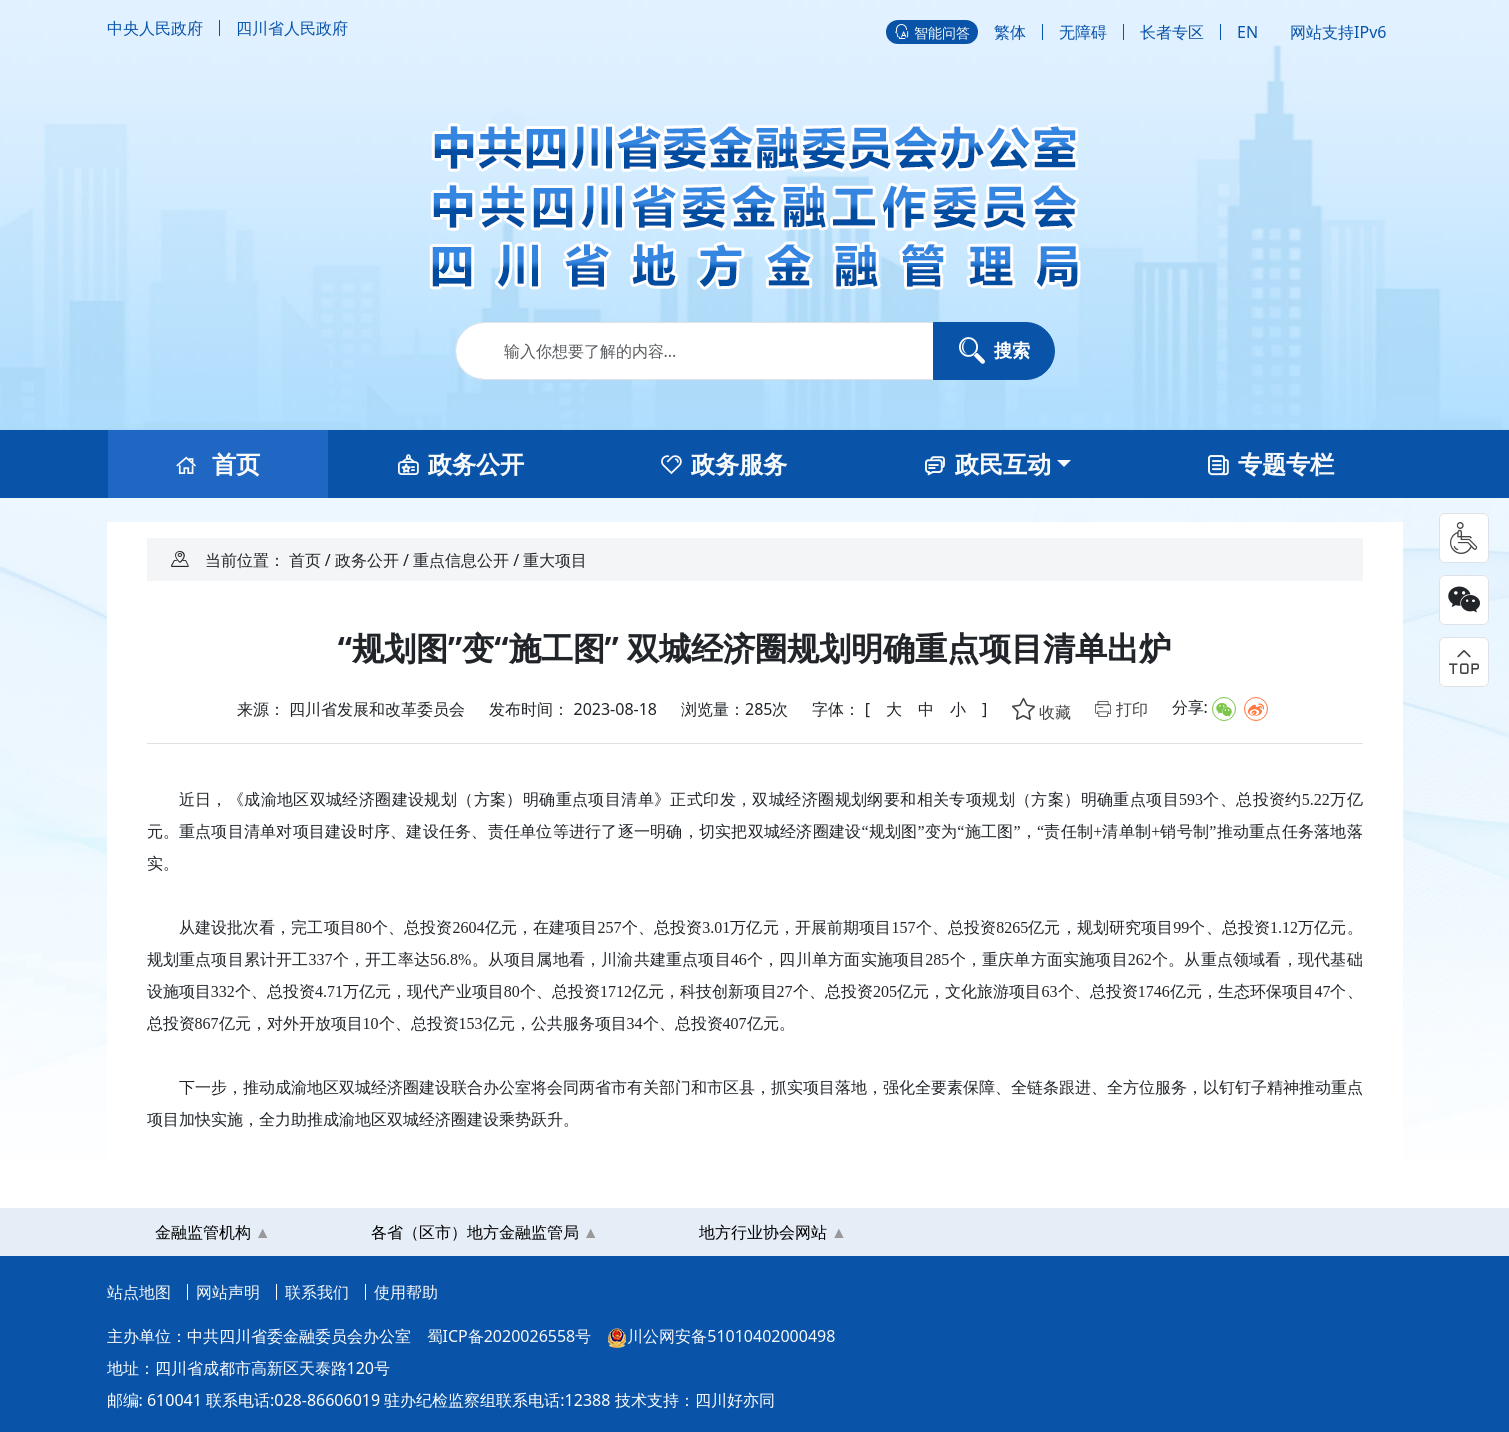 The width and height of the screenshot is (1509, 1432). Describe the element at coordinates (509, 1336) in the screenshot. I see `蜀ICP备2020026558号` at that location.